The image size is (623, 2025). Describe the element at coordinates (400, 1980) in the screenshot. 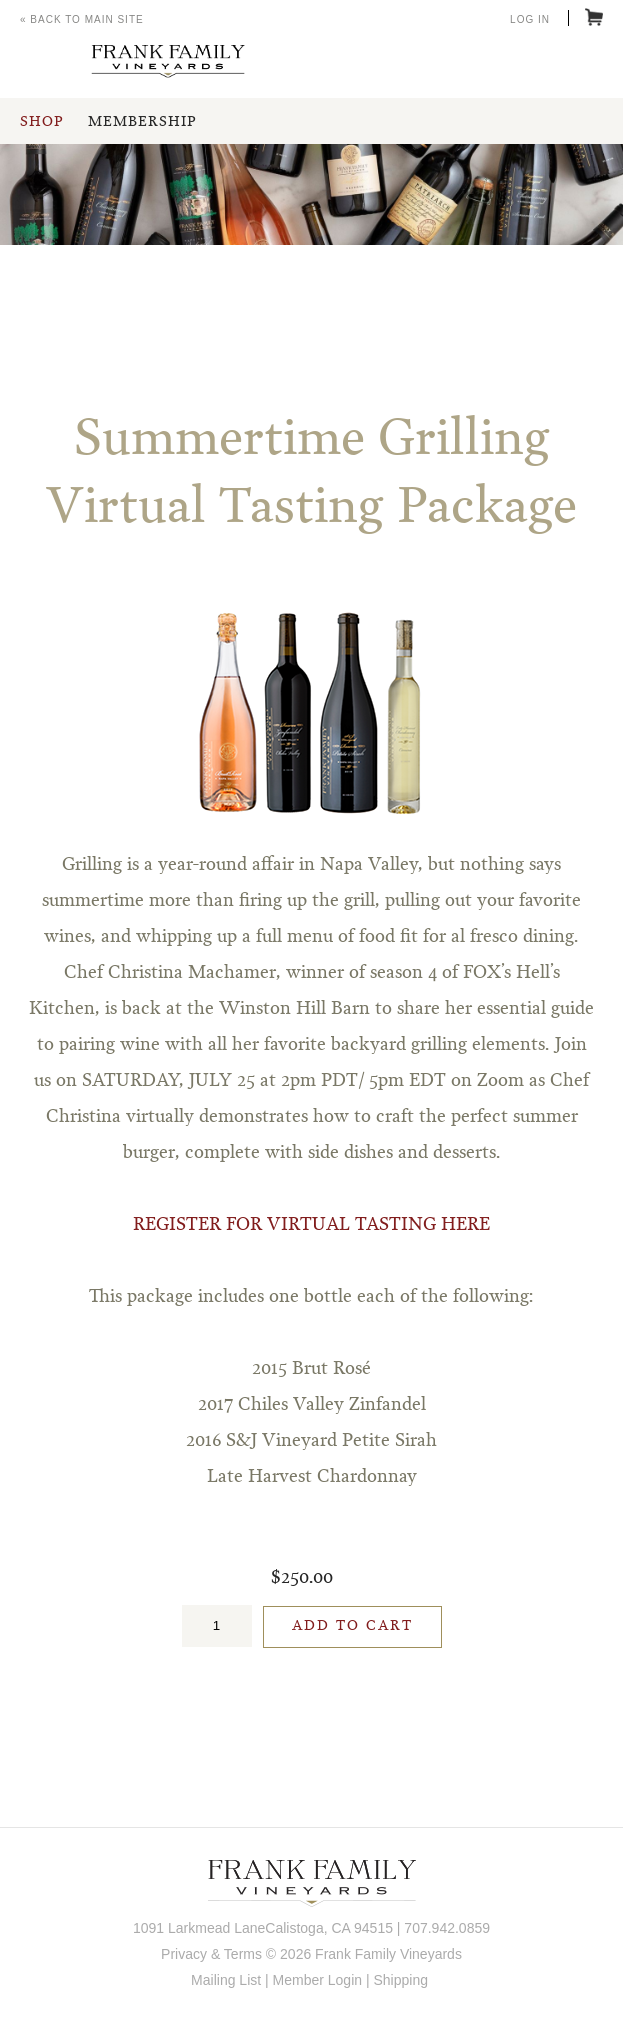

I see `Shipping` at that location.